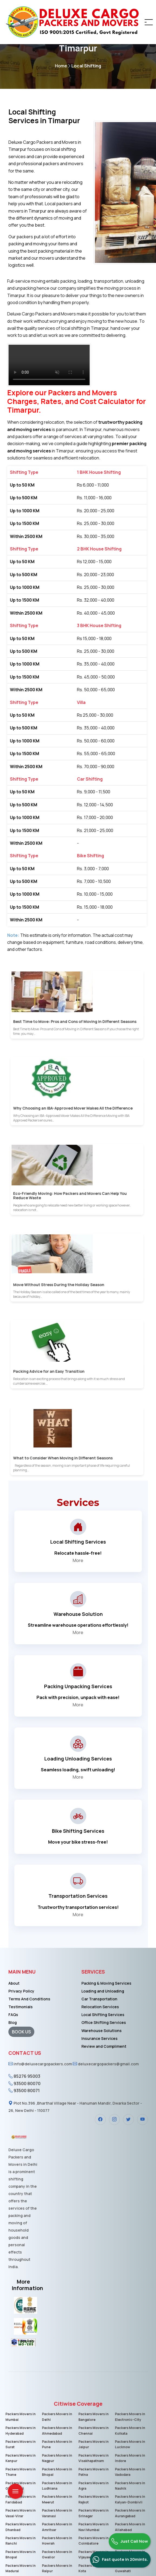 The width and height of the screenshot is (156, 2576). Describe the element at coordinates (56, 2485) in the screenshot. I see `Packers Movers in Ludhiana` at that location.